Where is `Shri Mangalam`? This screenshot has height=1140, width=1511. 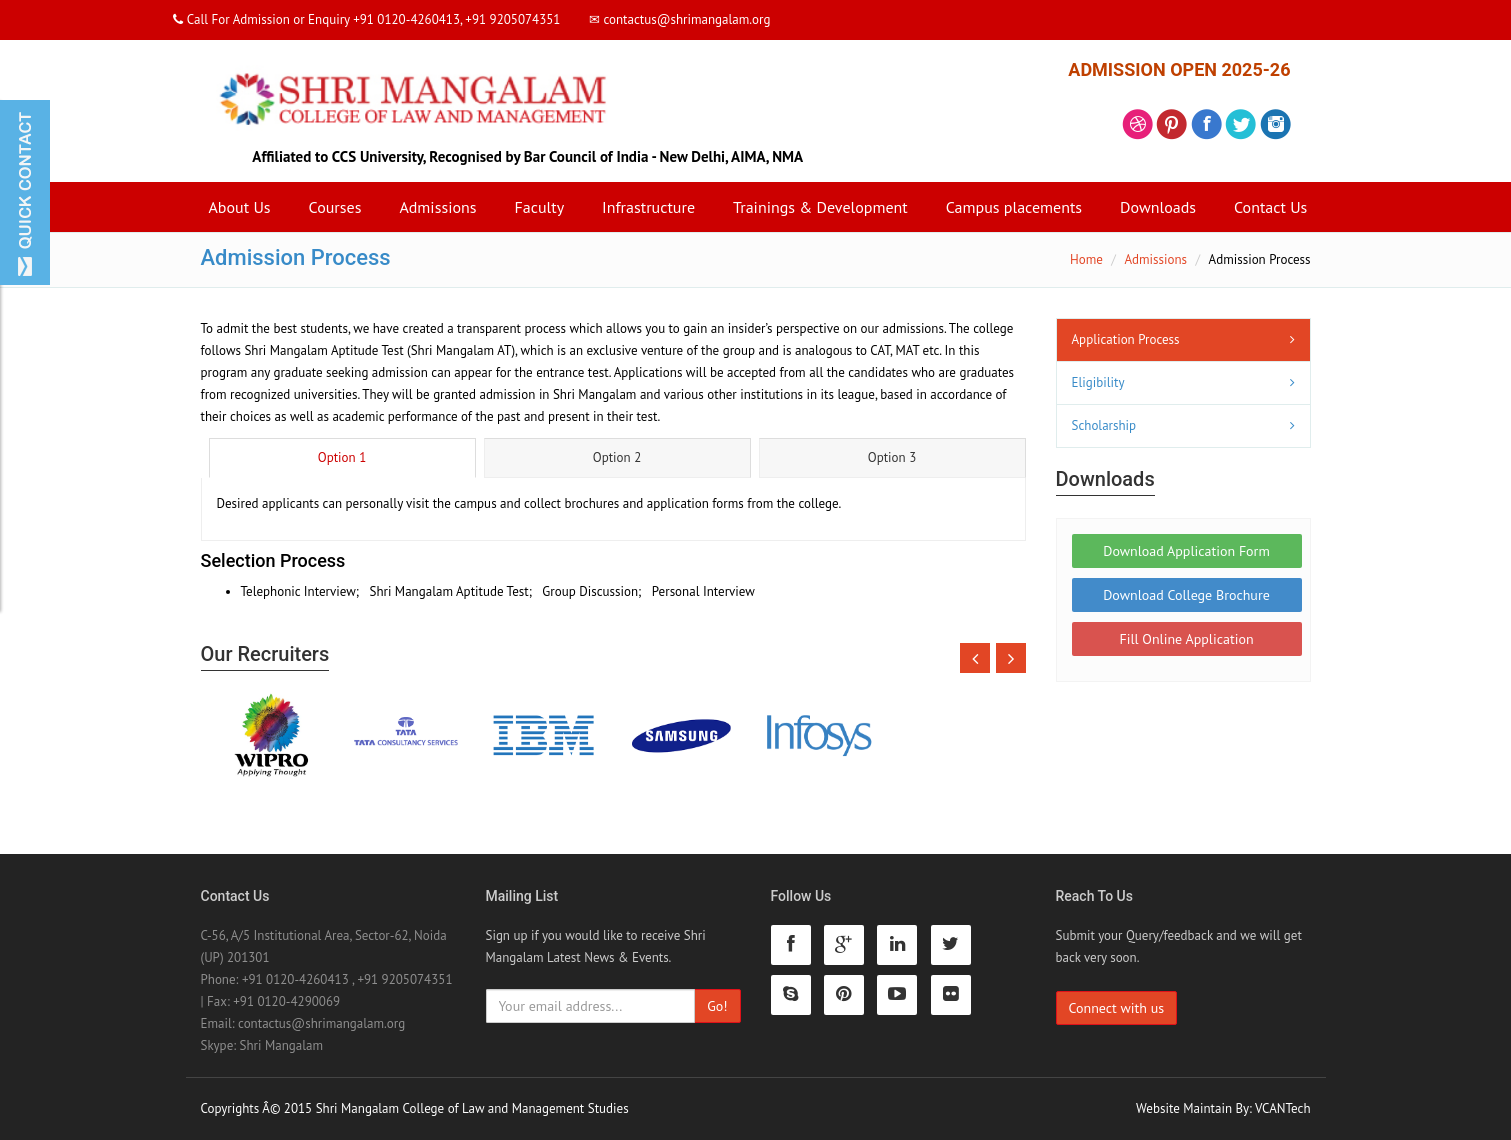 Shri Mangalam is located at coordinates (281, 1045).